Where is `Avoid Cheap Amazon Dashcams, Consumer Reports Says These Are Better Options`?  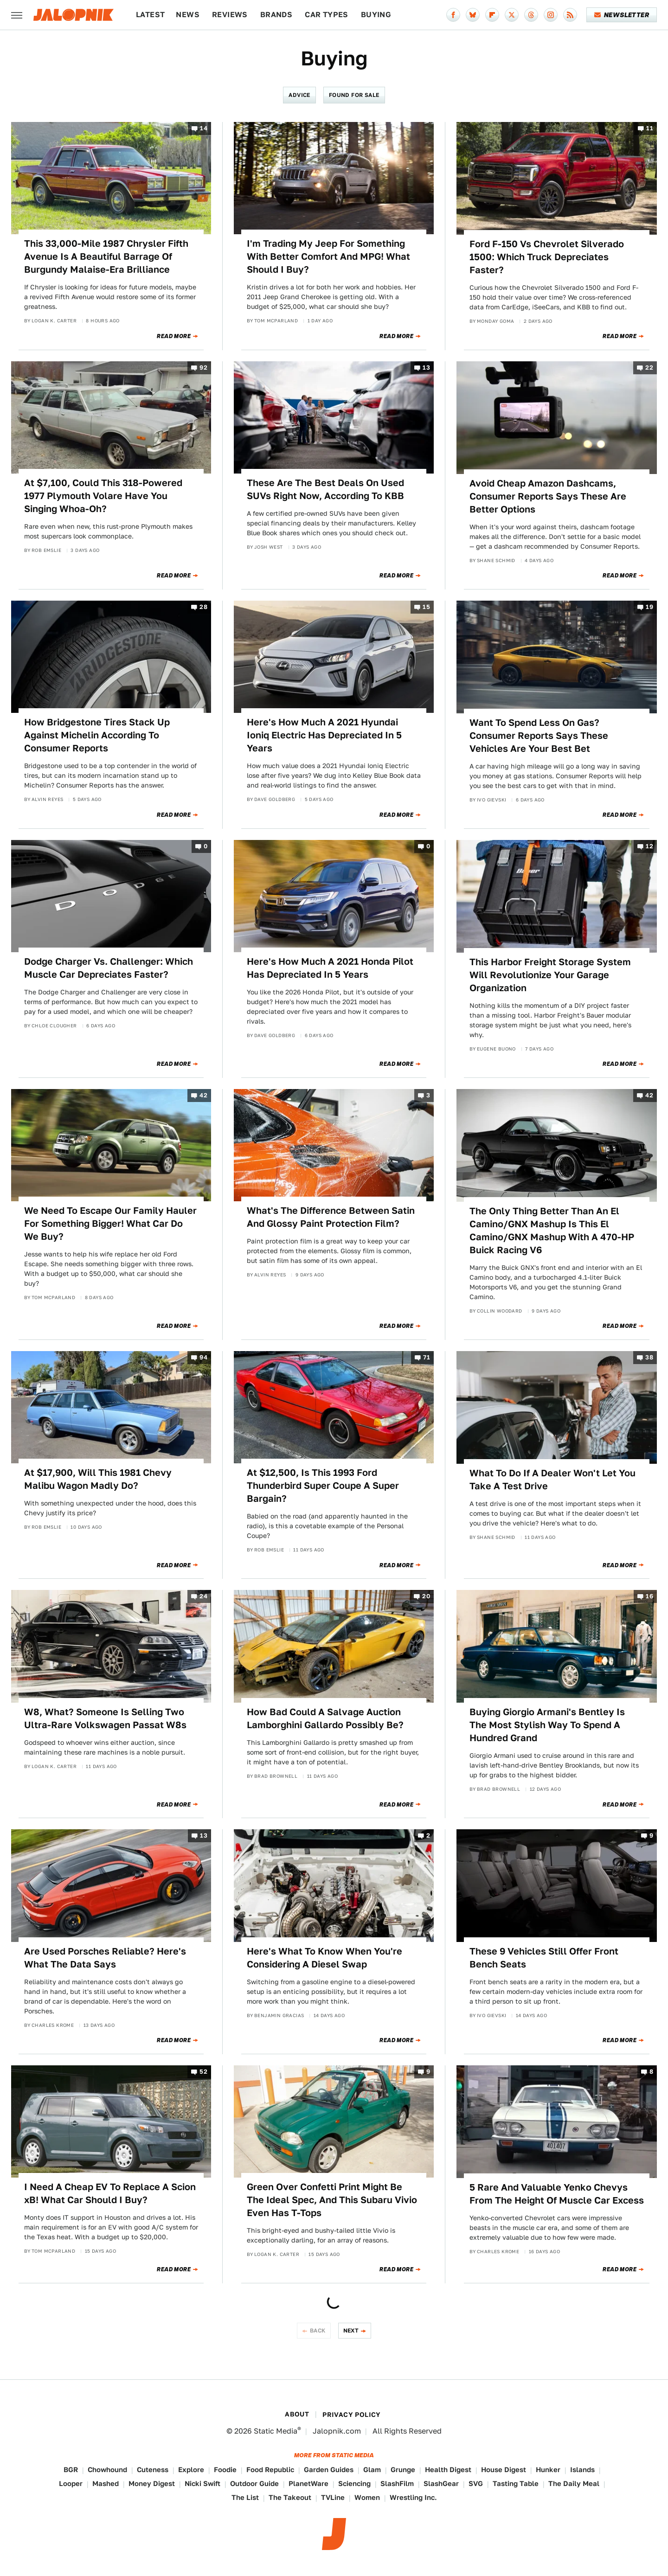 Avoid Cheap Amazon Dashcams, Consumer Reports Says These Are Better Options is located at coordinates (547, 496).